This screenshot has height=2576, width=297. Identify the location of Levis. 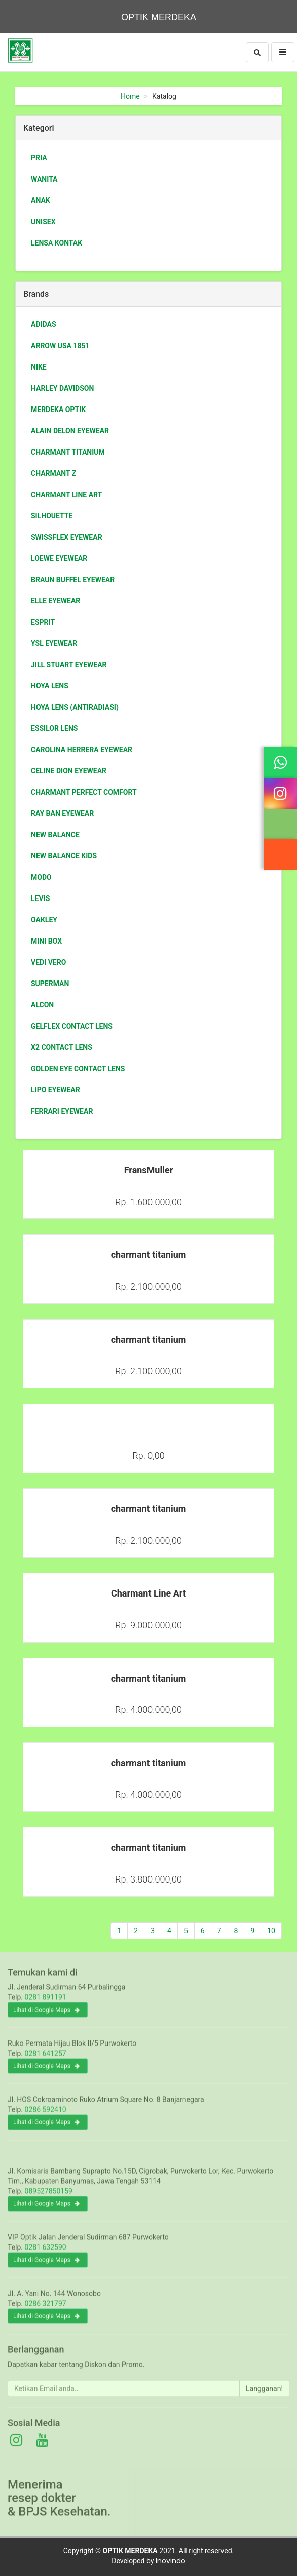
(40, 898).